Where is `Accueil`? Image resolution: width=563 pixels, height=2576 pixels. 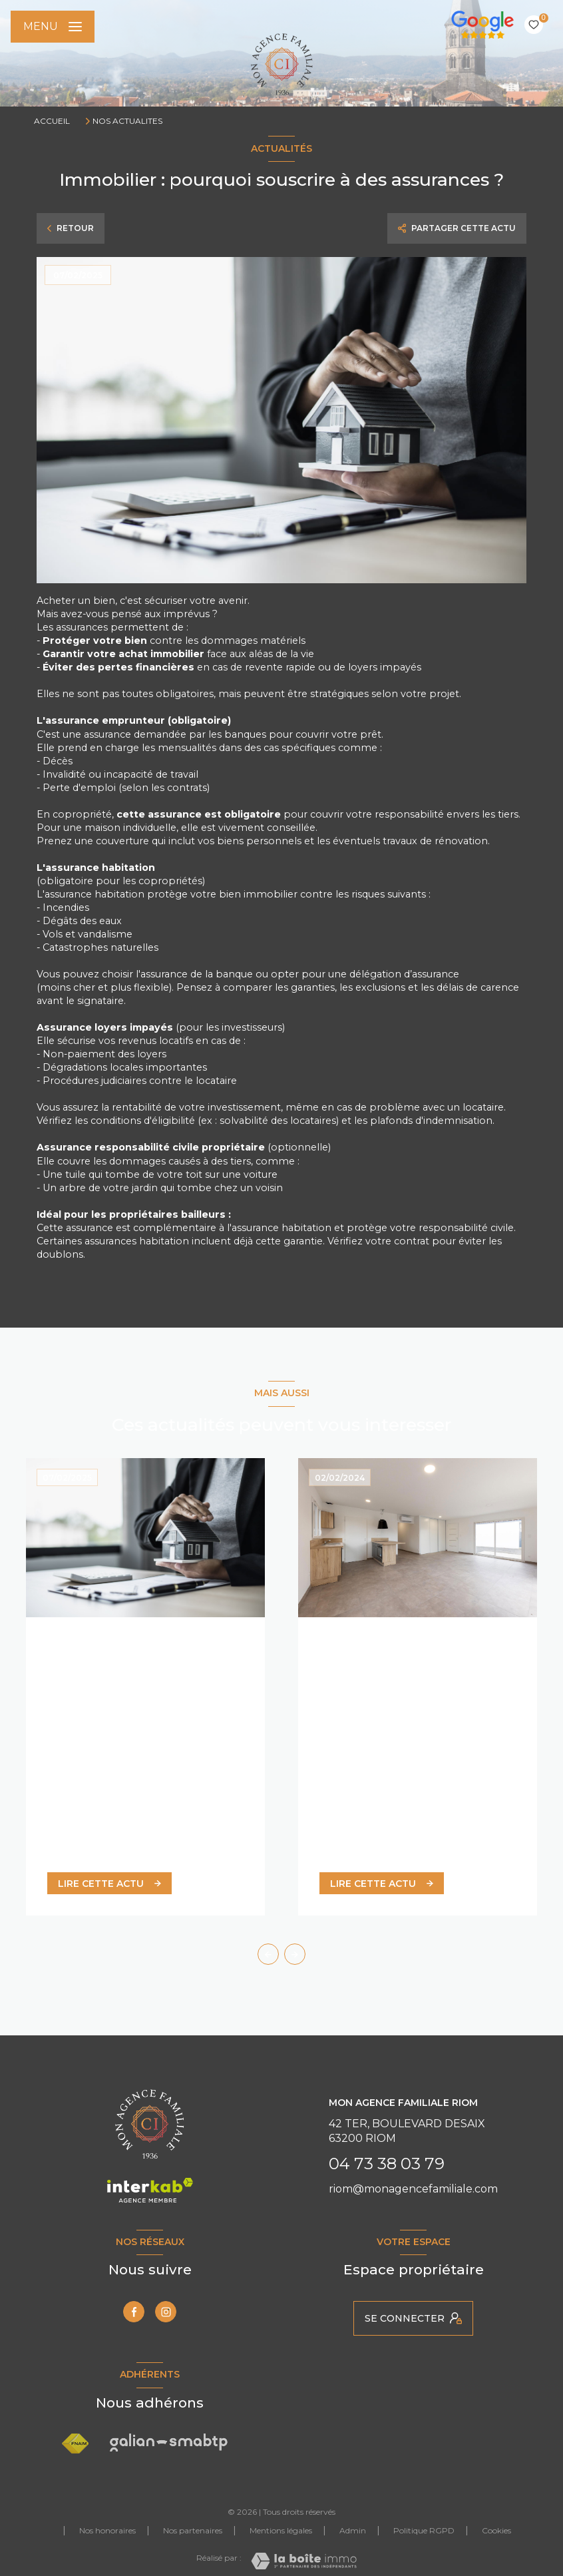 Accueil is located at coordinates (52, 121).